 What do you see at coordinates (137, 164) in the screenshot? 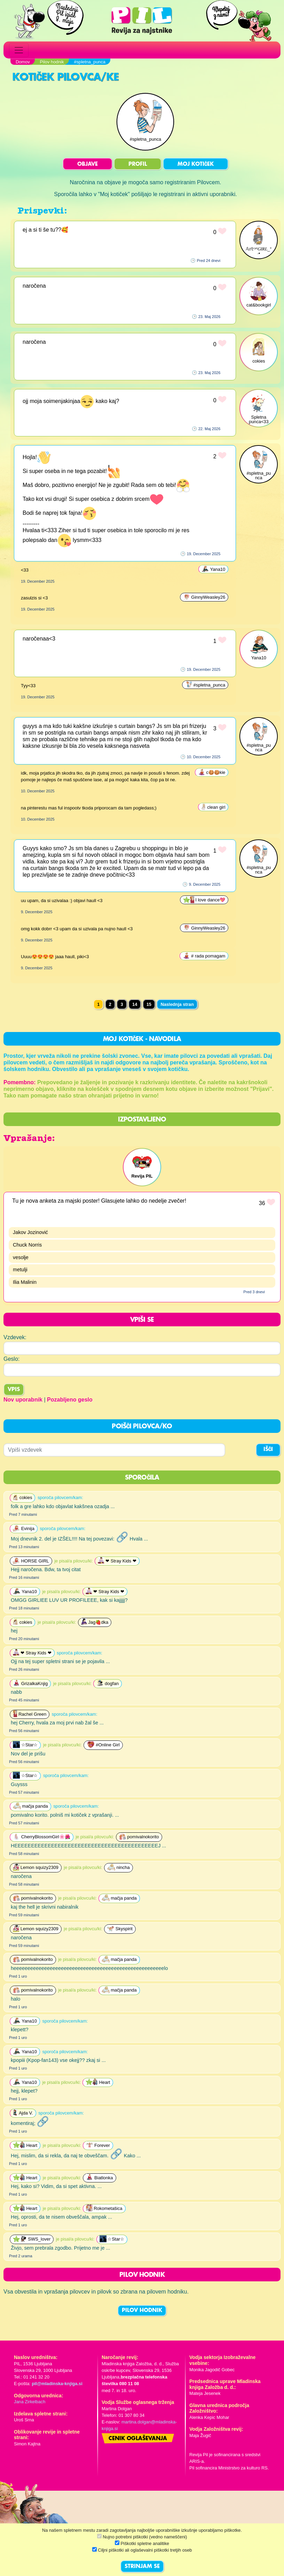
I see `PROFIL` at bounding box center [137, 164].